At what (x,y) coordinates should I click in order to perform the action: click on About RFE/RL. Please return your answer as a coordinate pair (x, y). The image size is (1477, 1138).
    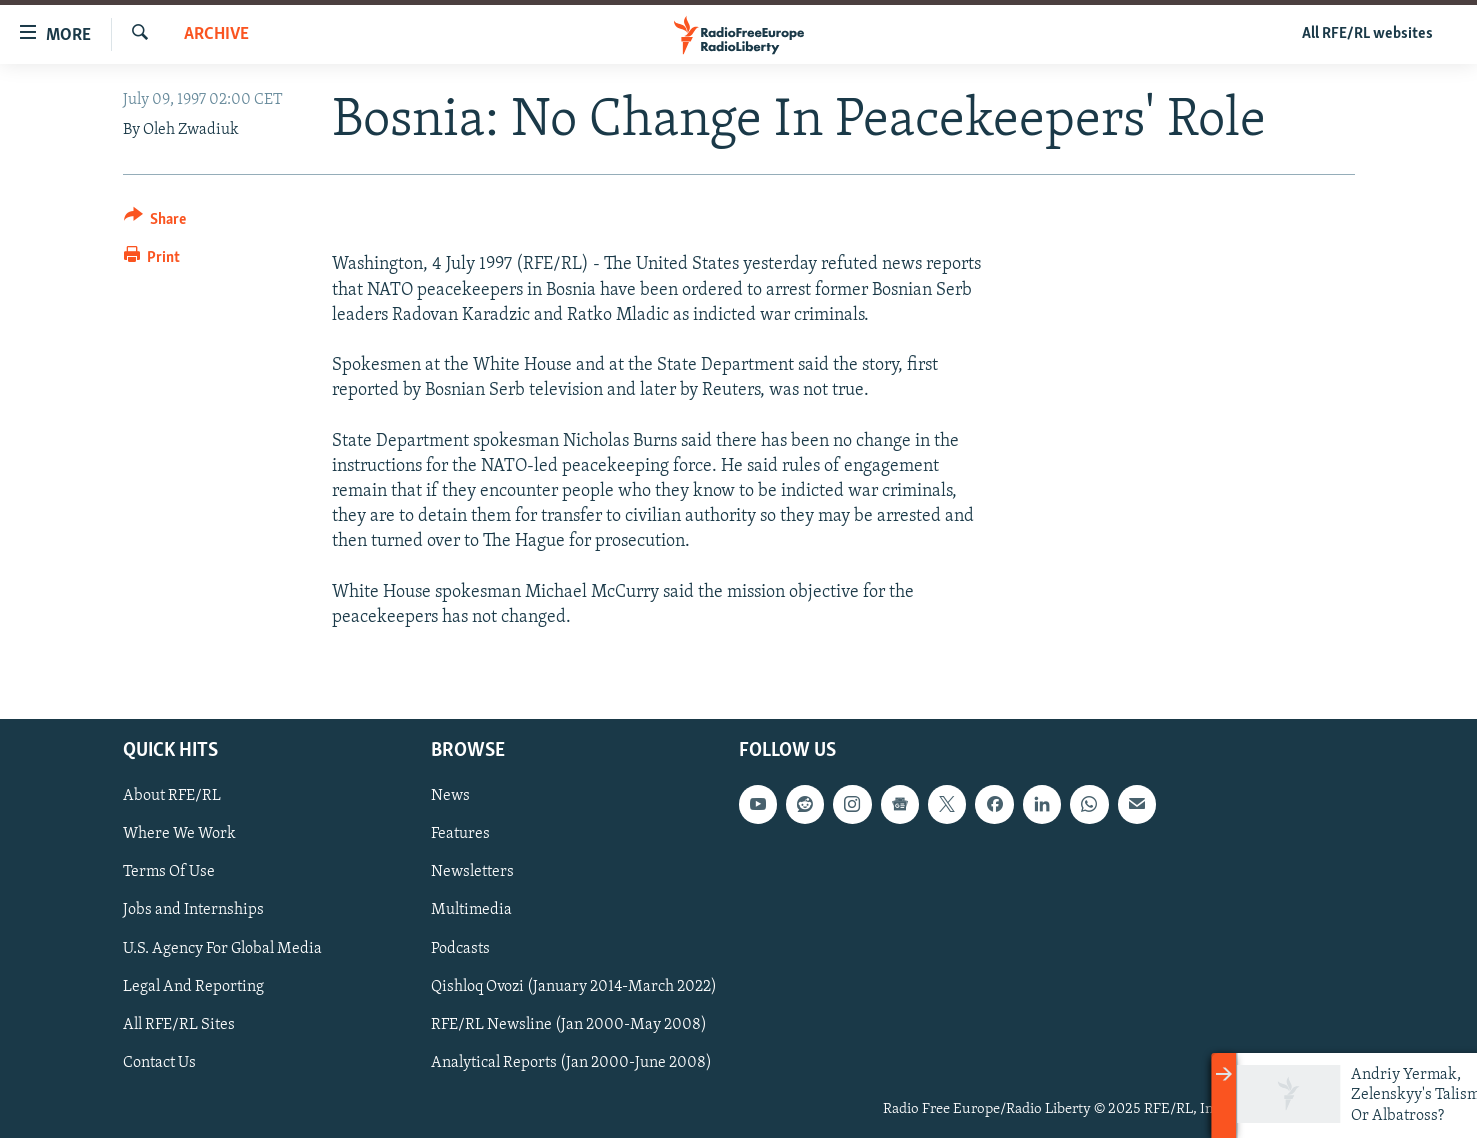
    Looking at the image, I should click on (172, 797).